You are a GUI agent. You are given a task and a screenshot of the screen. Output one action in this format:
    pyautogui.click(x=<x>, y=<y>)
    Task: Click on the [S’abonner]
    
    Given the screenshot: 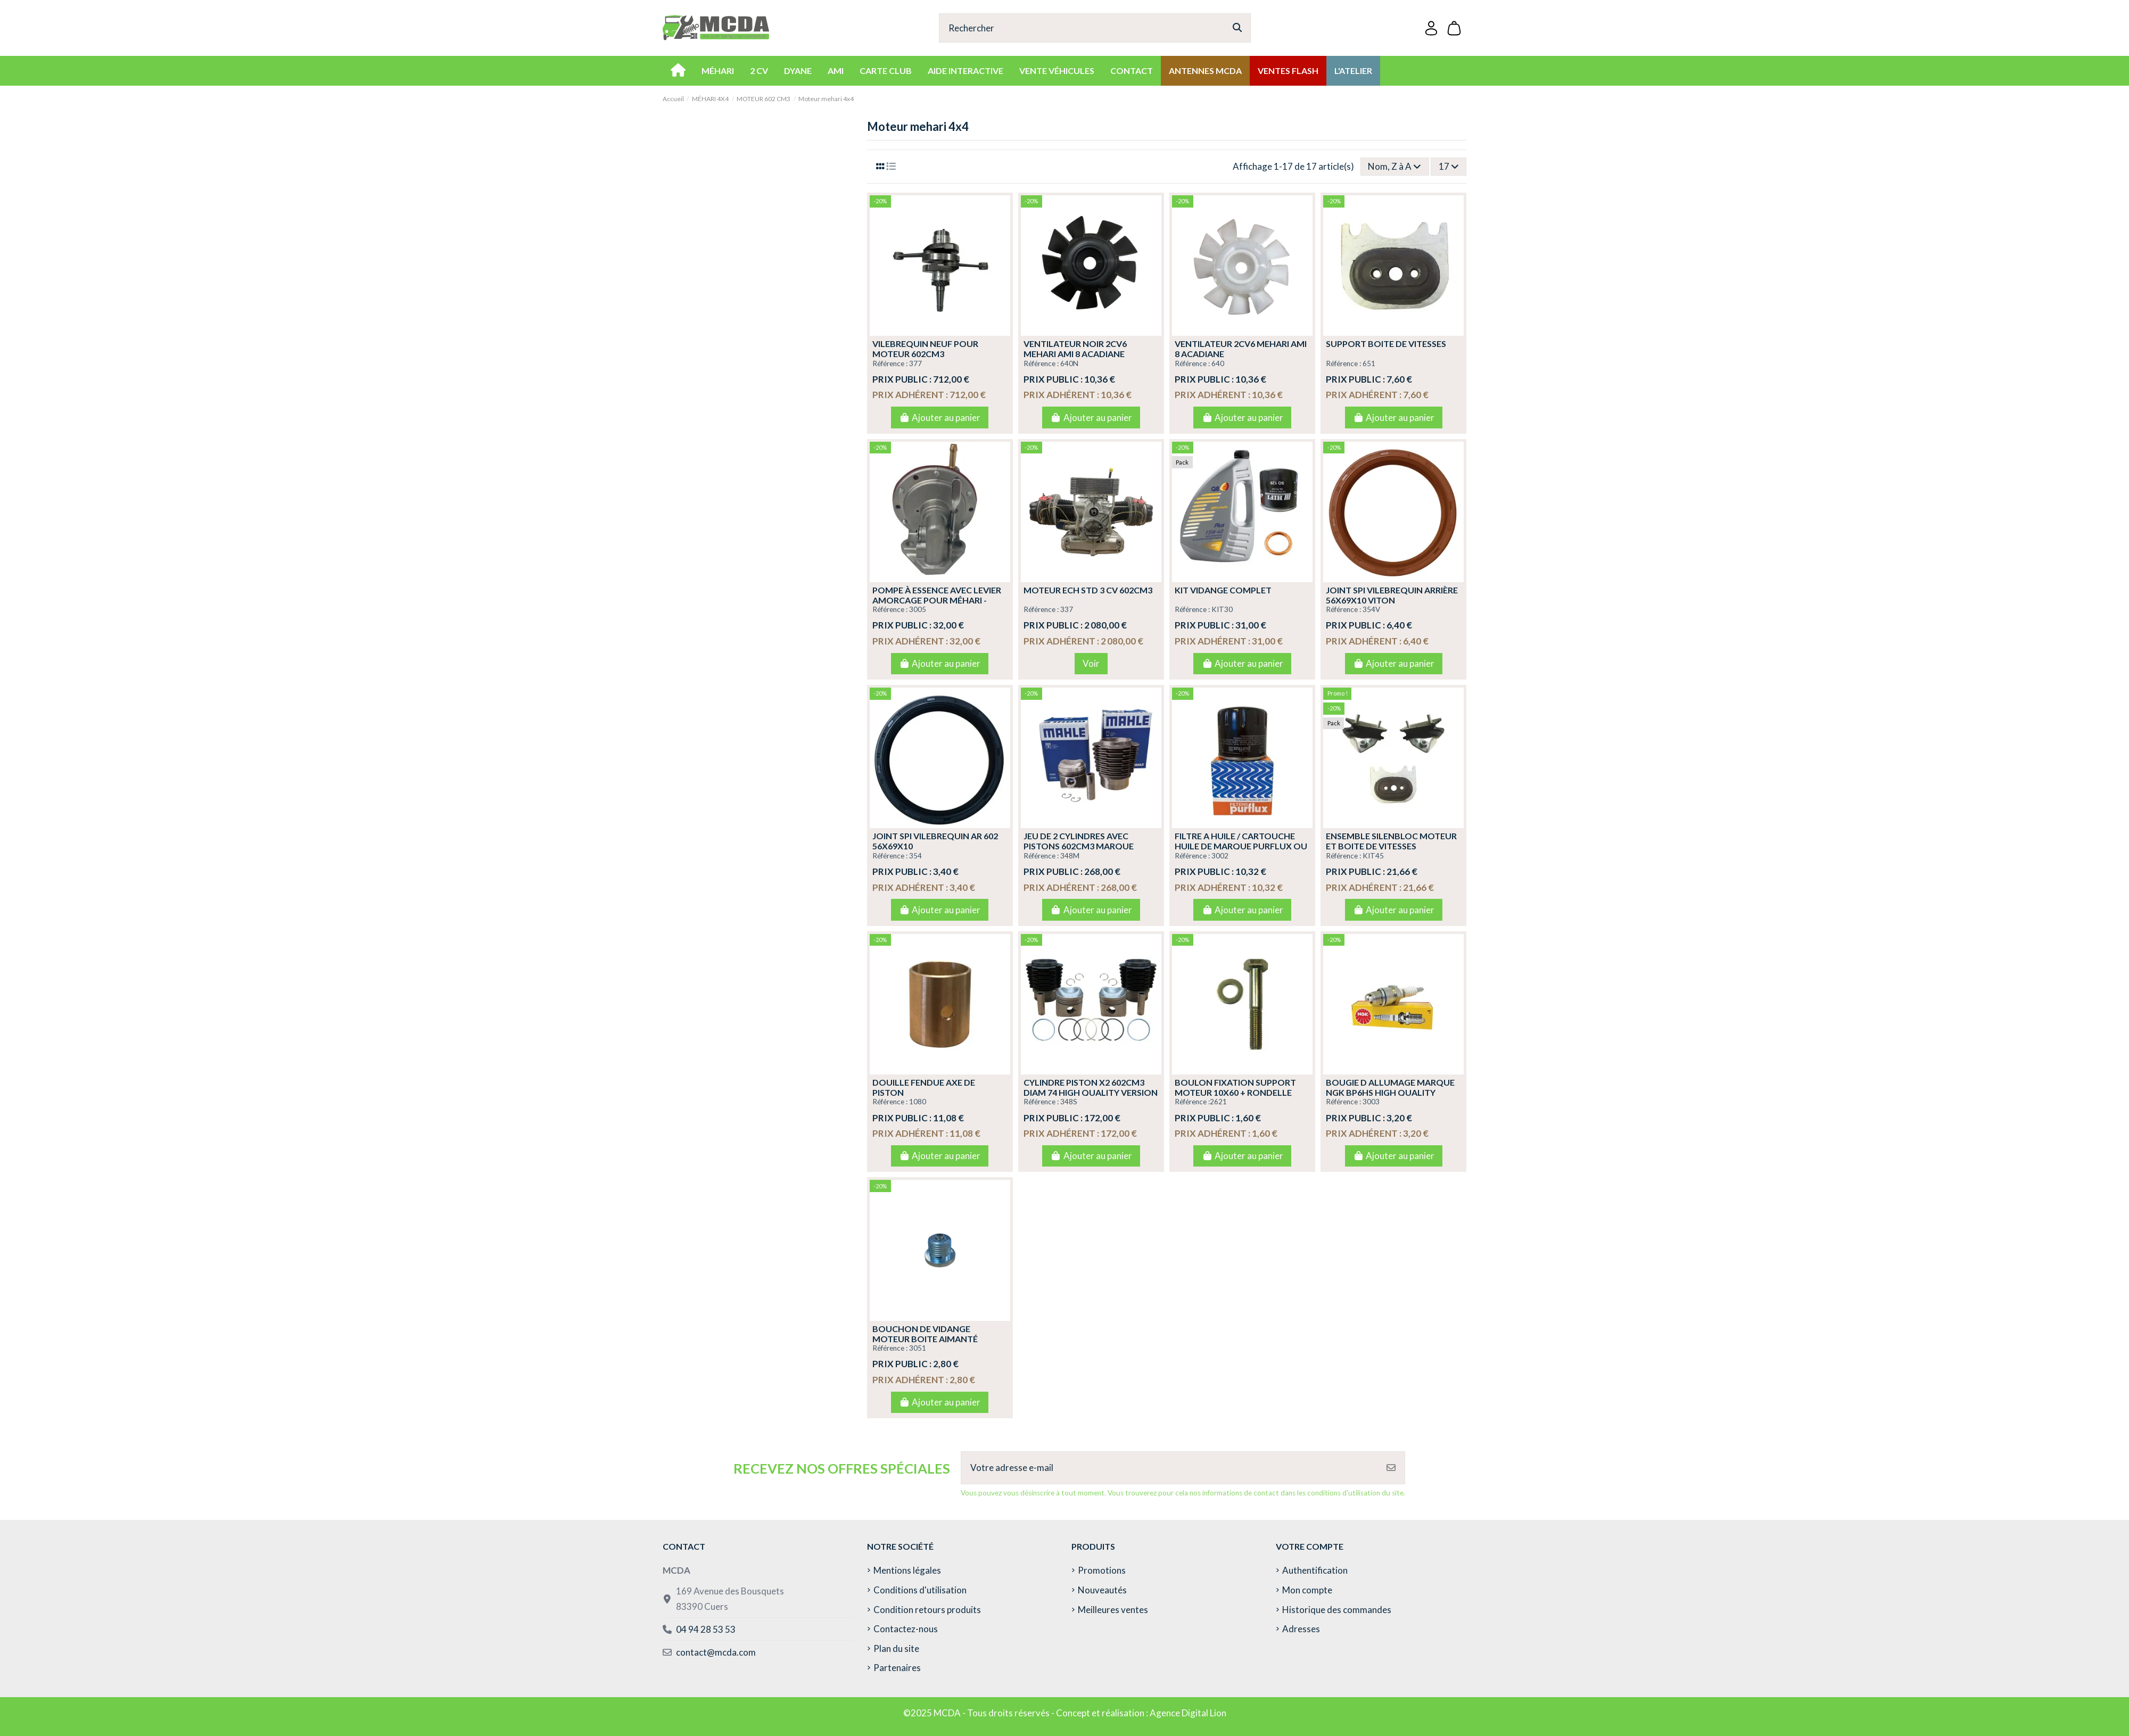 What is the action you would take?
    pyautogui.click(x=1391, y=1468)
    